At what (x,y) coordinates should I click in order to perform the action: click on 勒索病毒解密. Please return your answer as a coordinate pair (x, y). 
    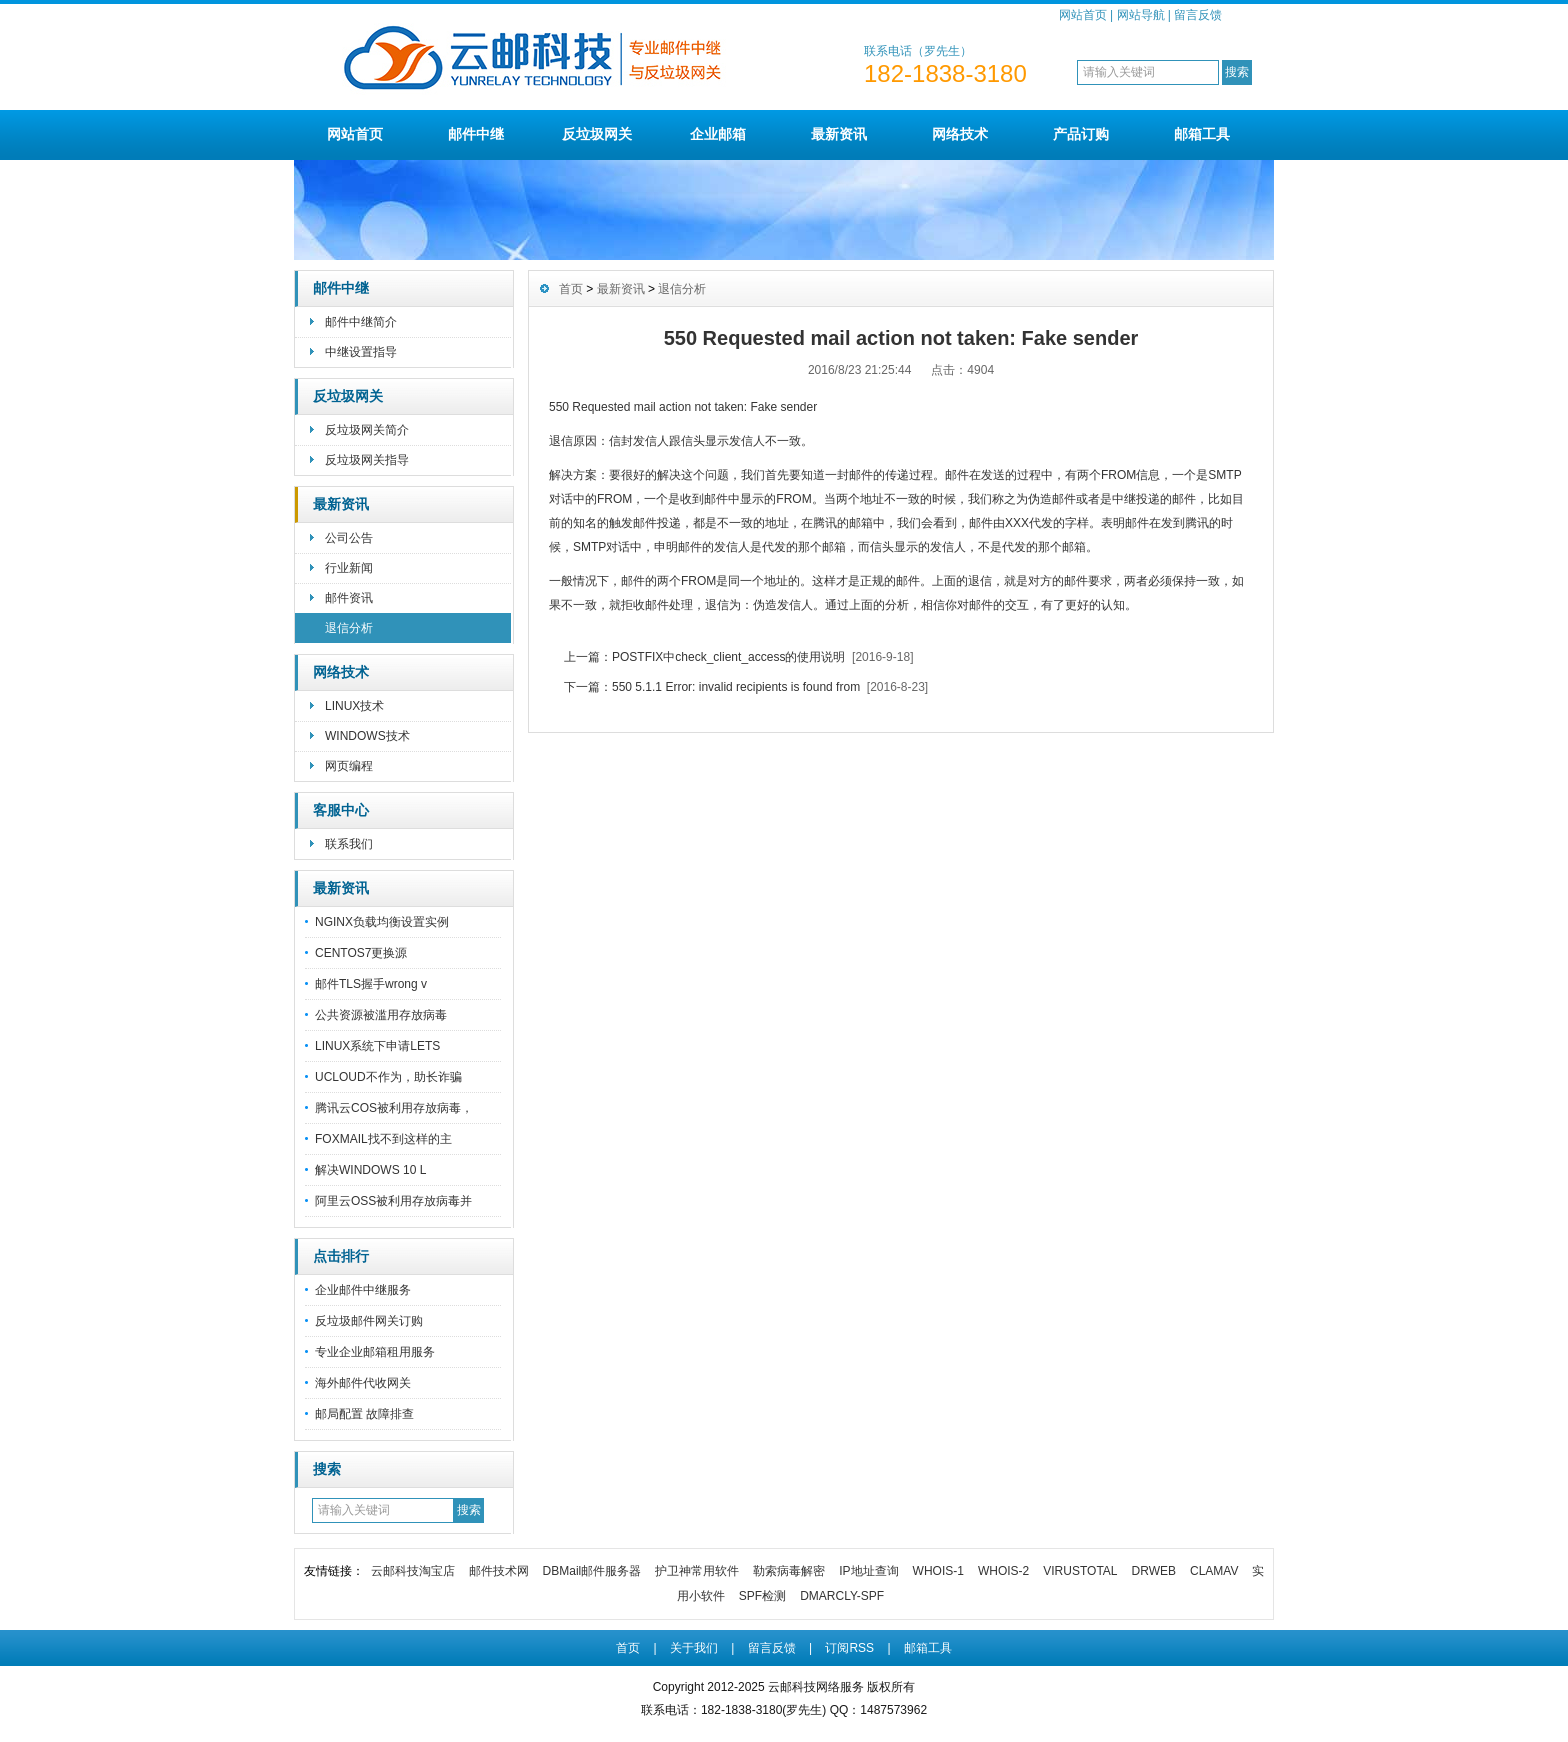
    Looking at the image, I should click on (789, 1571).